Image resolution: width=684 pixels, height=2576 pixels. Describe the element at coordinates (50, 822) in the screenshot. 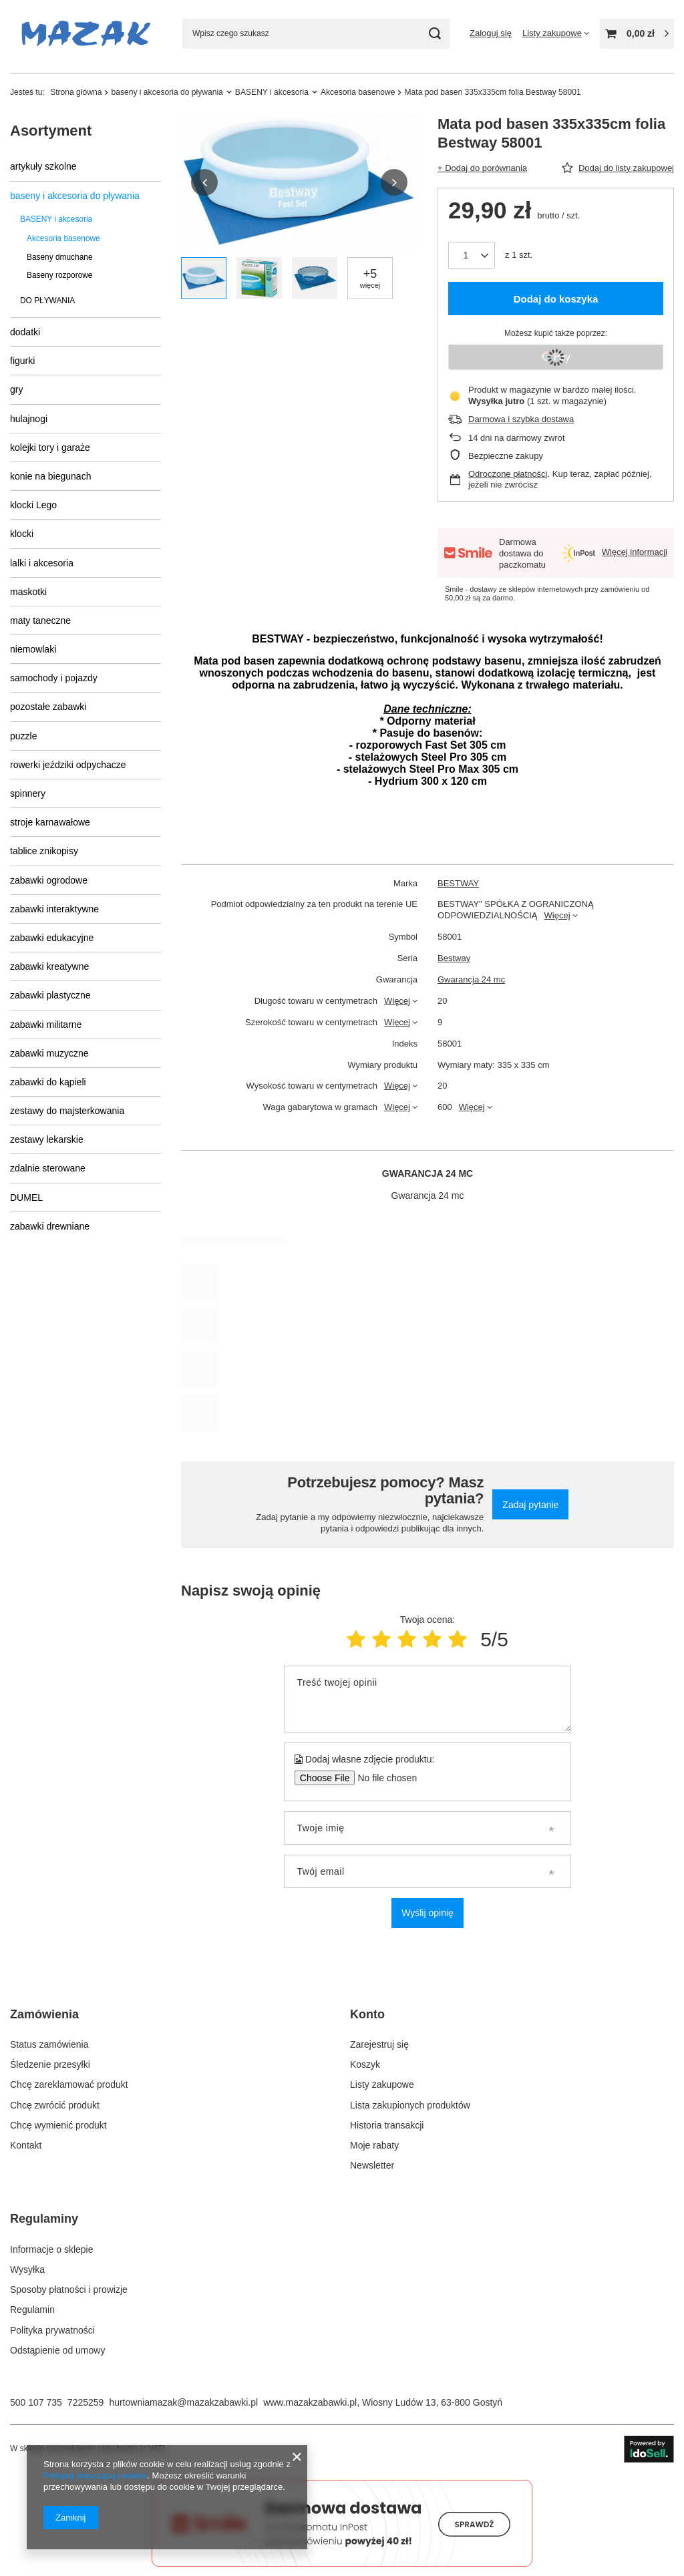

I see `stroje karnawałowe` at that location.